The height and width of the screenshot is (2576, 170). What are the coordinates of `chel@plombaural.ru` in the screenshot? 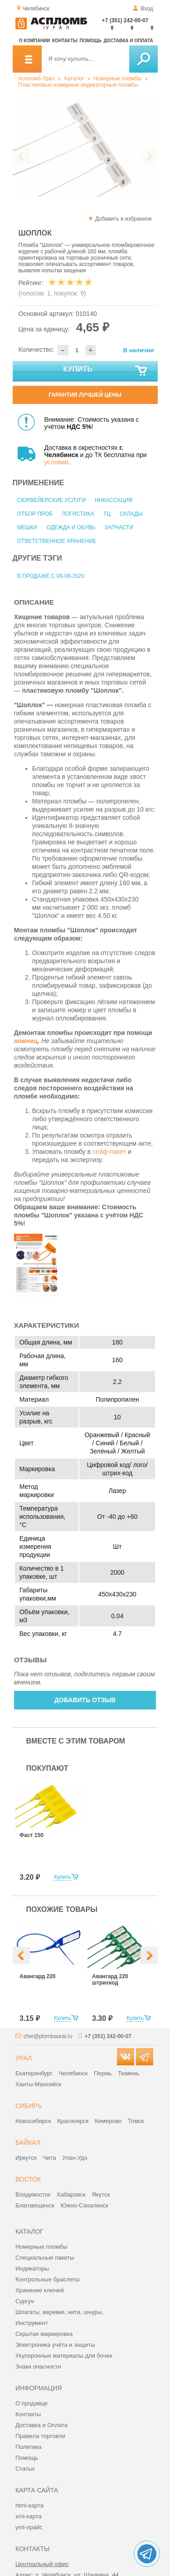 It's located at (48, 2036).